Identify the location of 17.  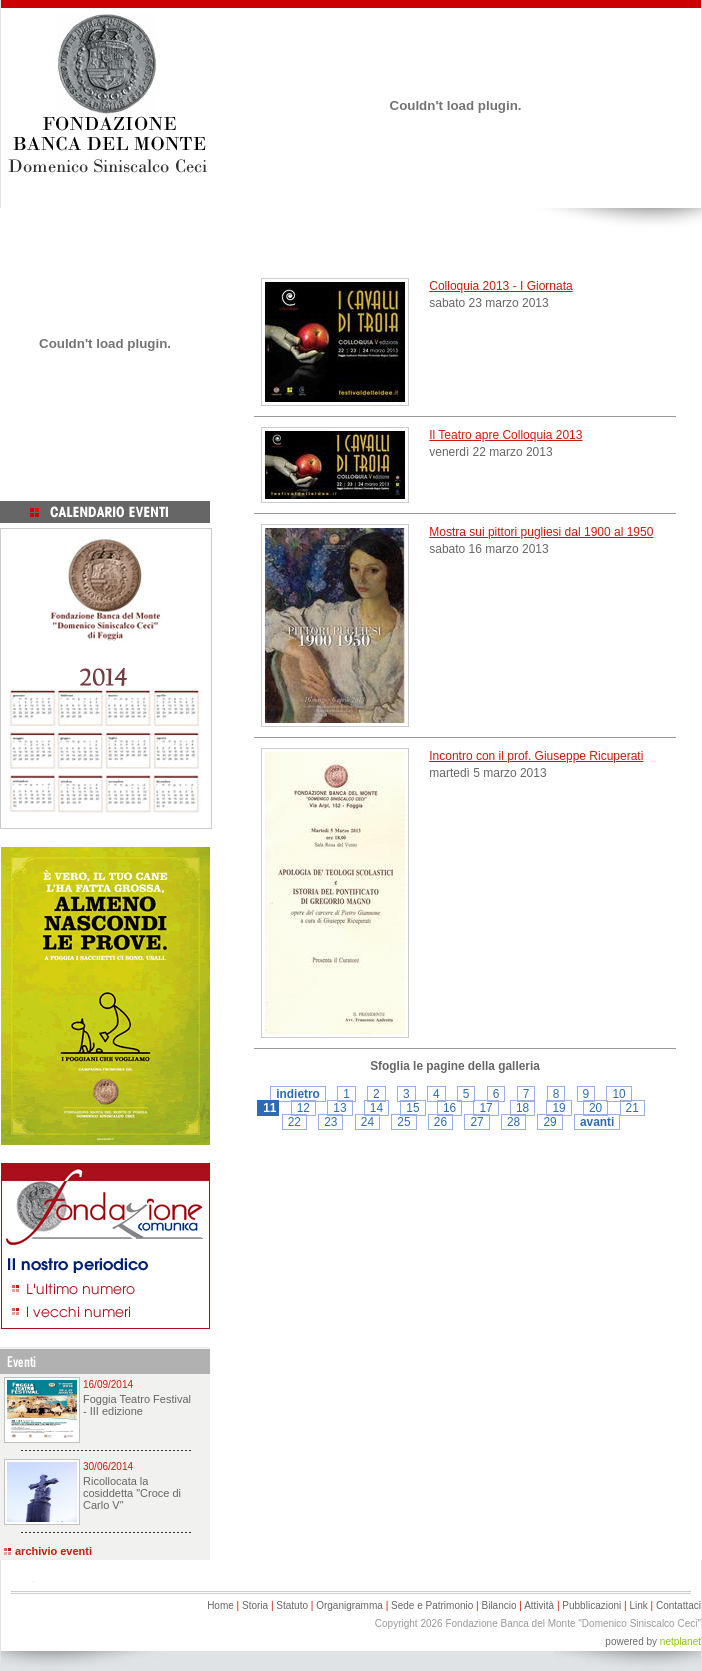
(485, 1108).